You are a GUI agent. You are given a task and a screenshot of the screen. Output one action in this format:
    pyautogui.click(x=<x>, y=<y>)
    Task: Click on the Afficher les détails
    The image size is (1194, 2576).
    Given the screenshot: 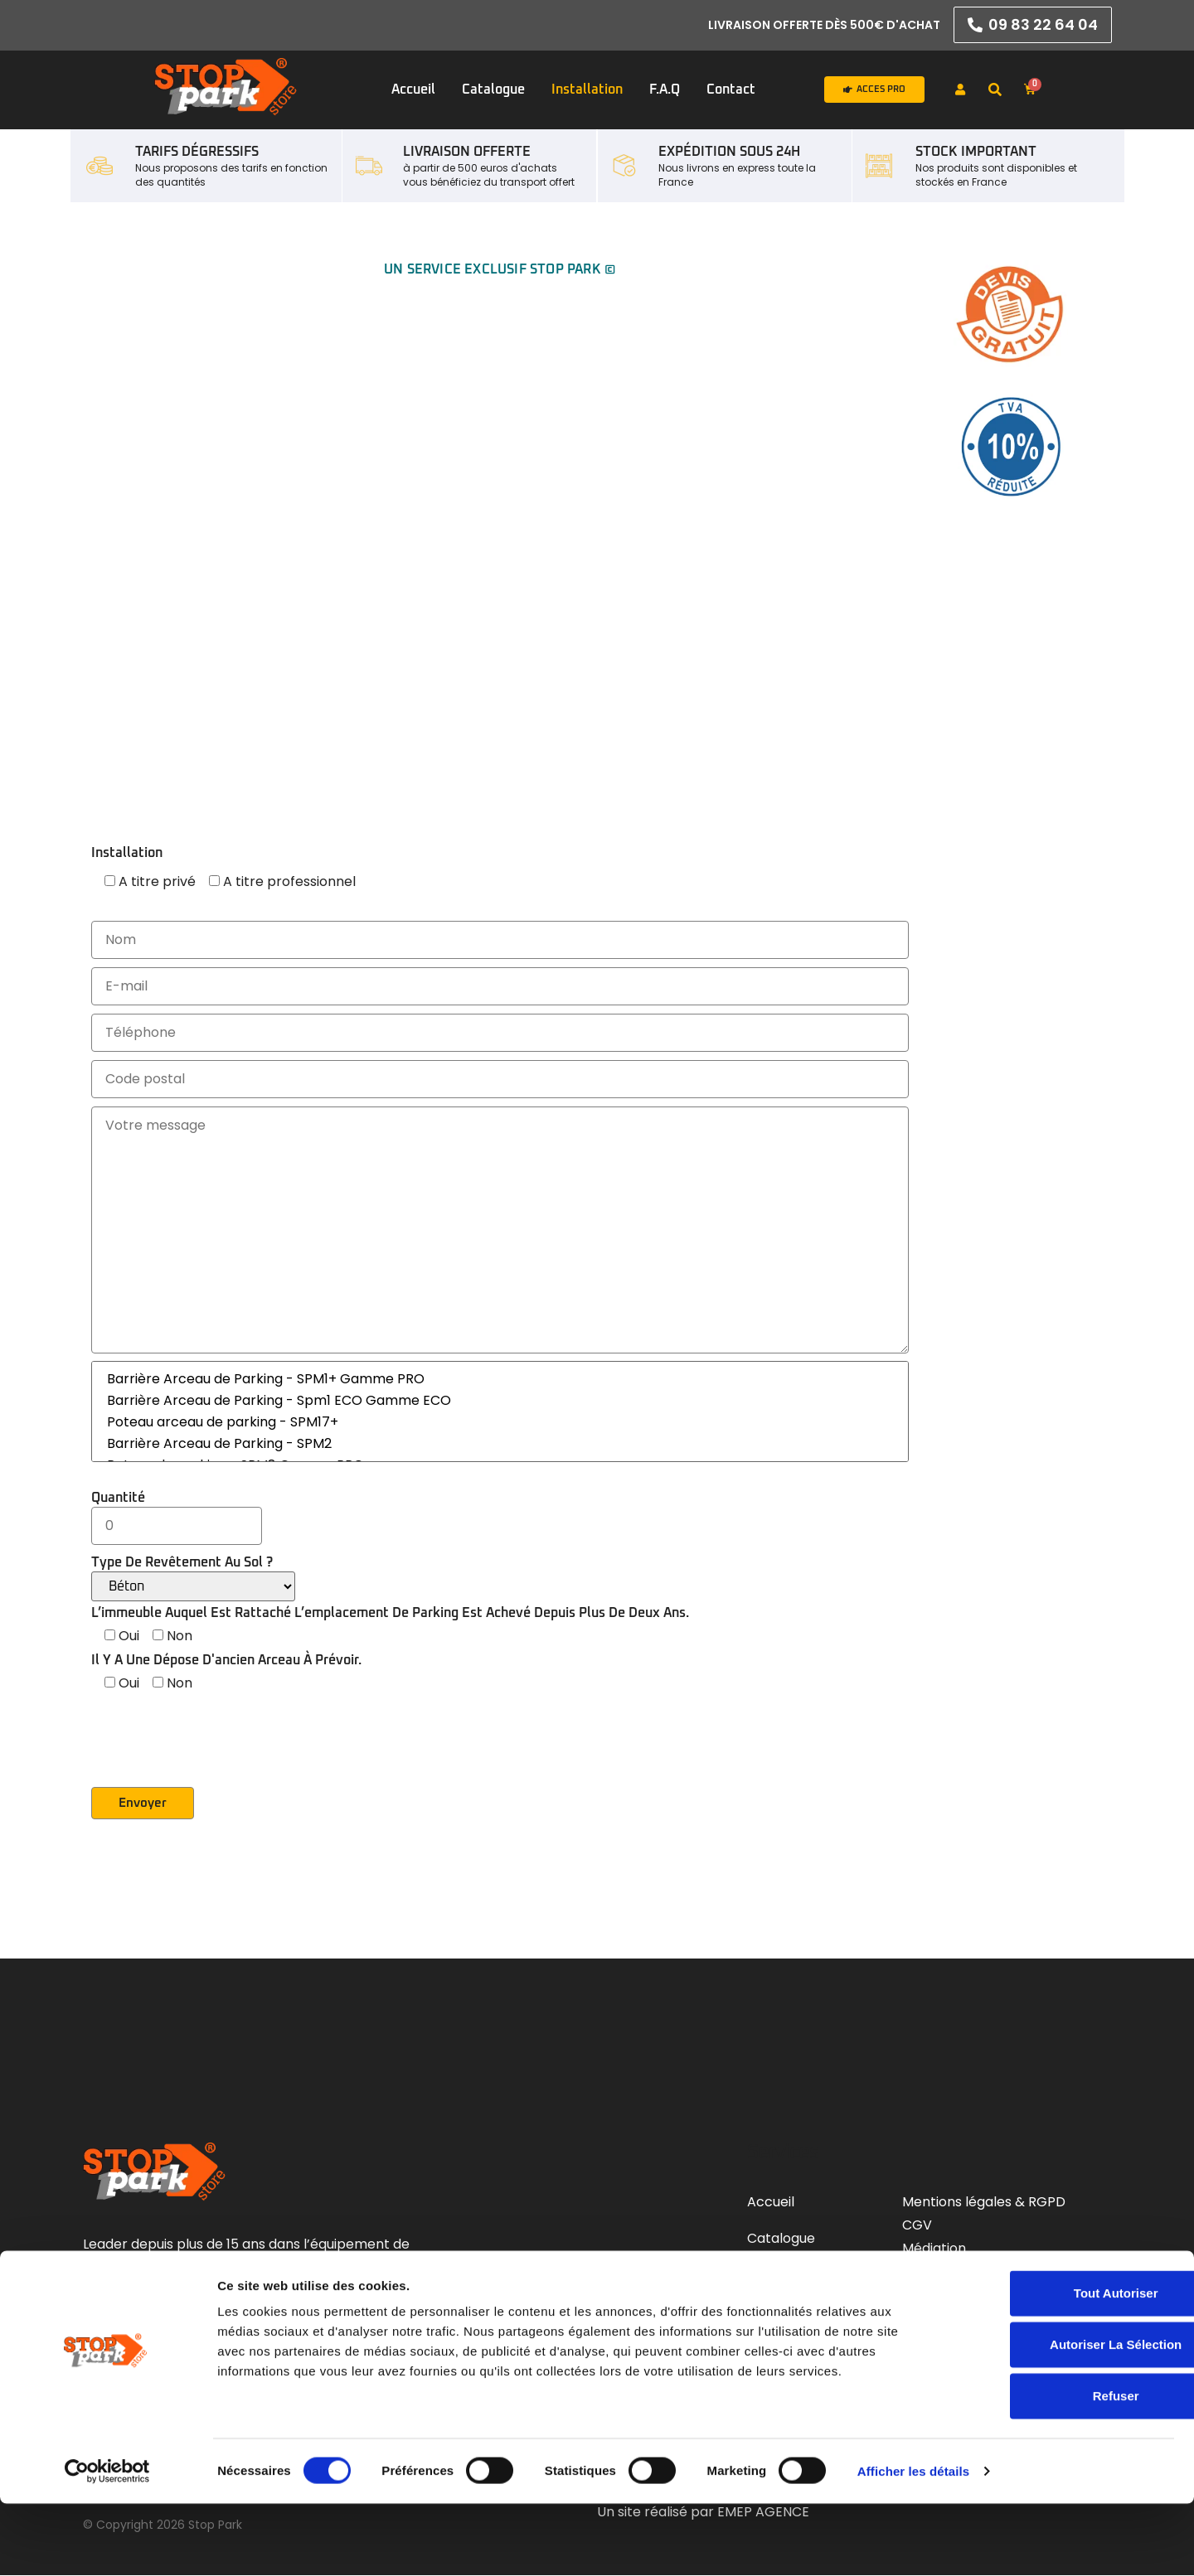 What is the action you would take?
    pyautogui.click(x=913, y=2543)
    